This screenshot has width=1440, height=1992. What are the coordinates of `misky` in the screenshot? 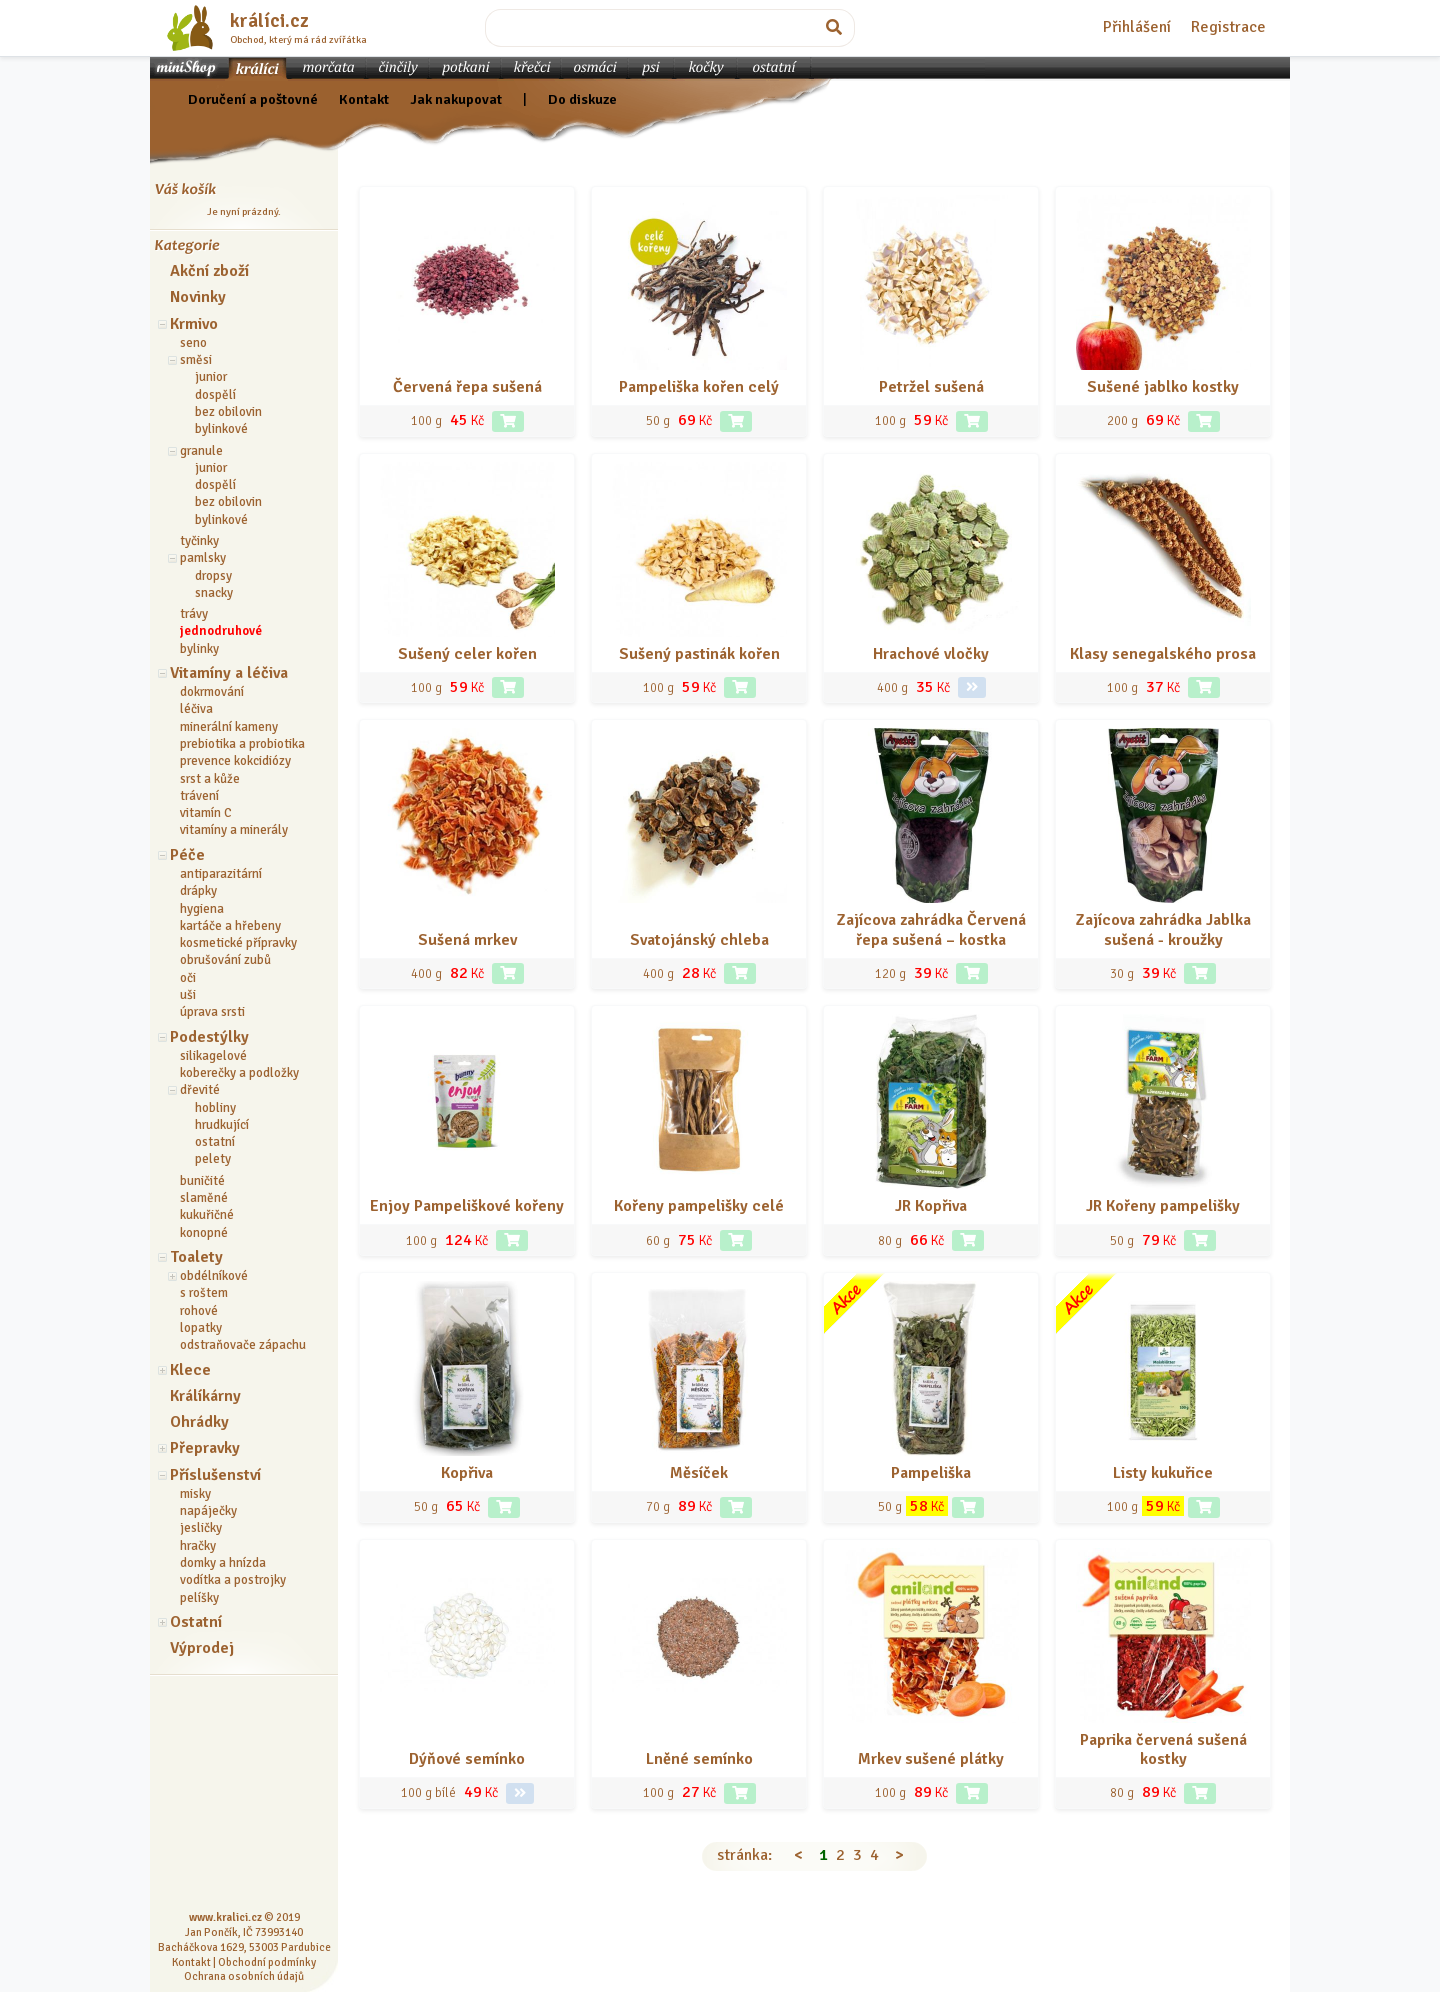 It's located at (195, 1494).